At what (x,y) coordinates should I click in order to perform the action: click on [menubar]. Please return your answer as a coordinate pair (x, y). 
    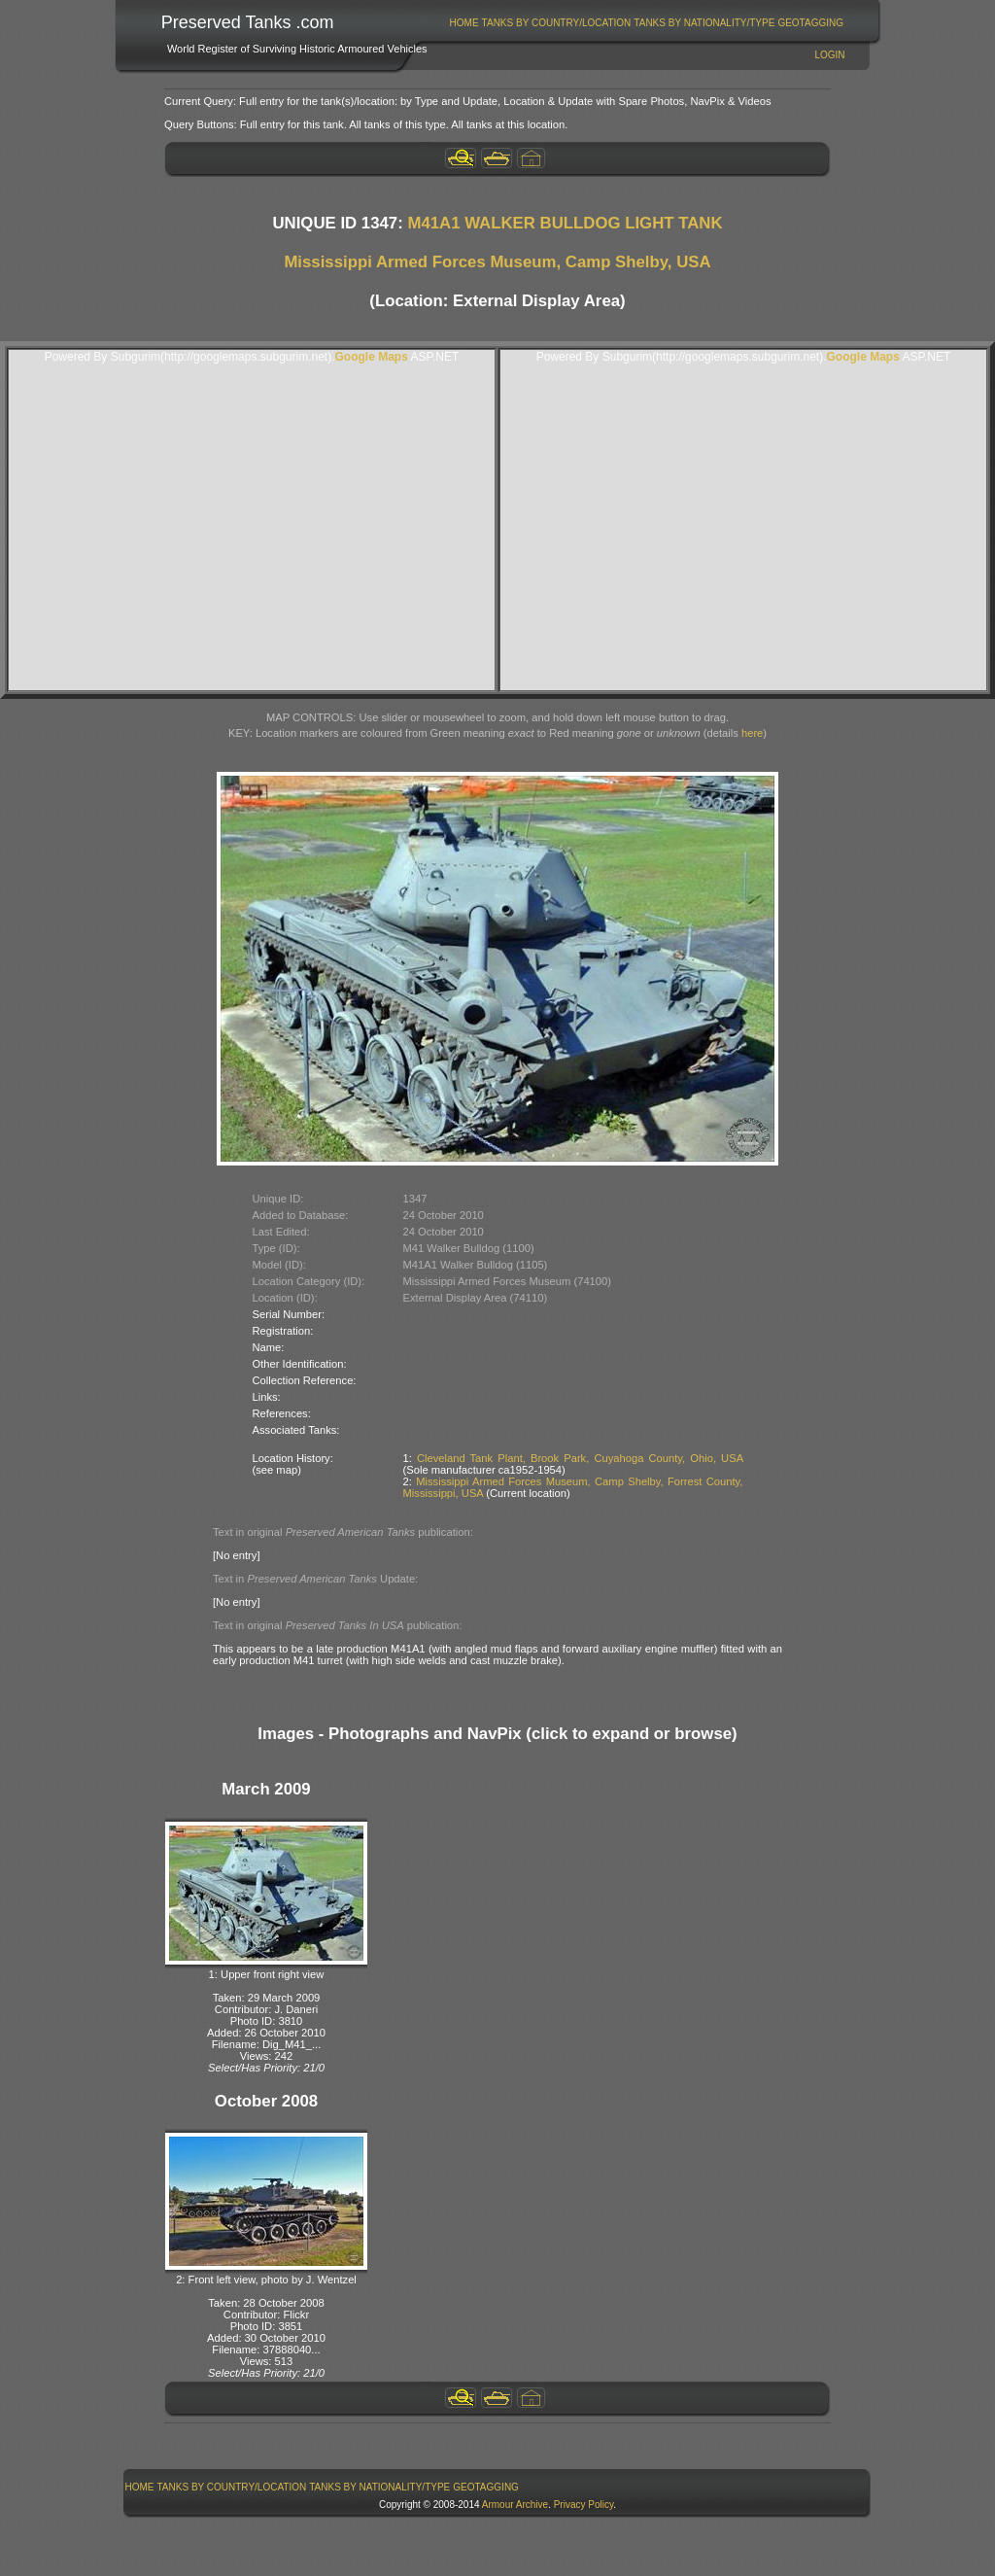
    Looking at the image, I should click on (646, 23).